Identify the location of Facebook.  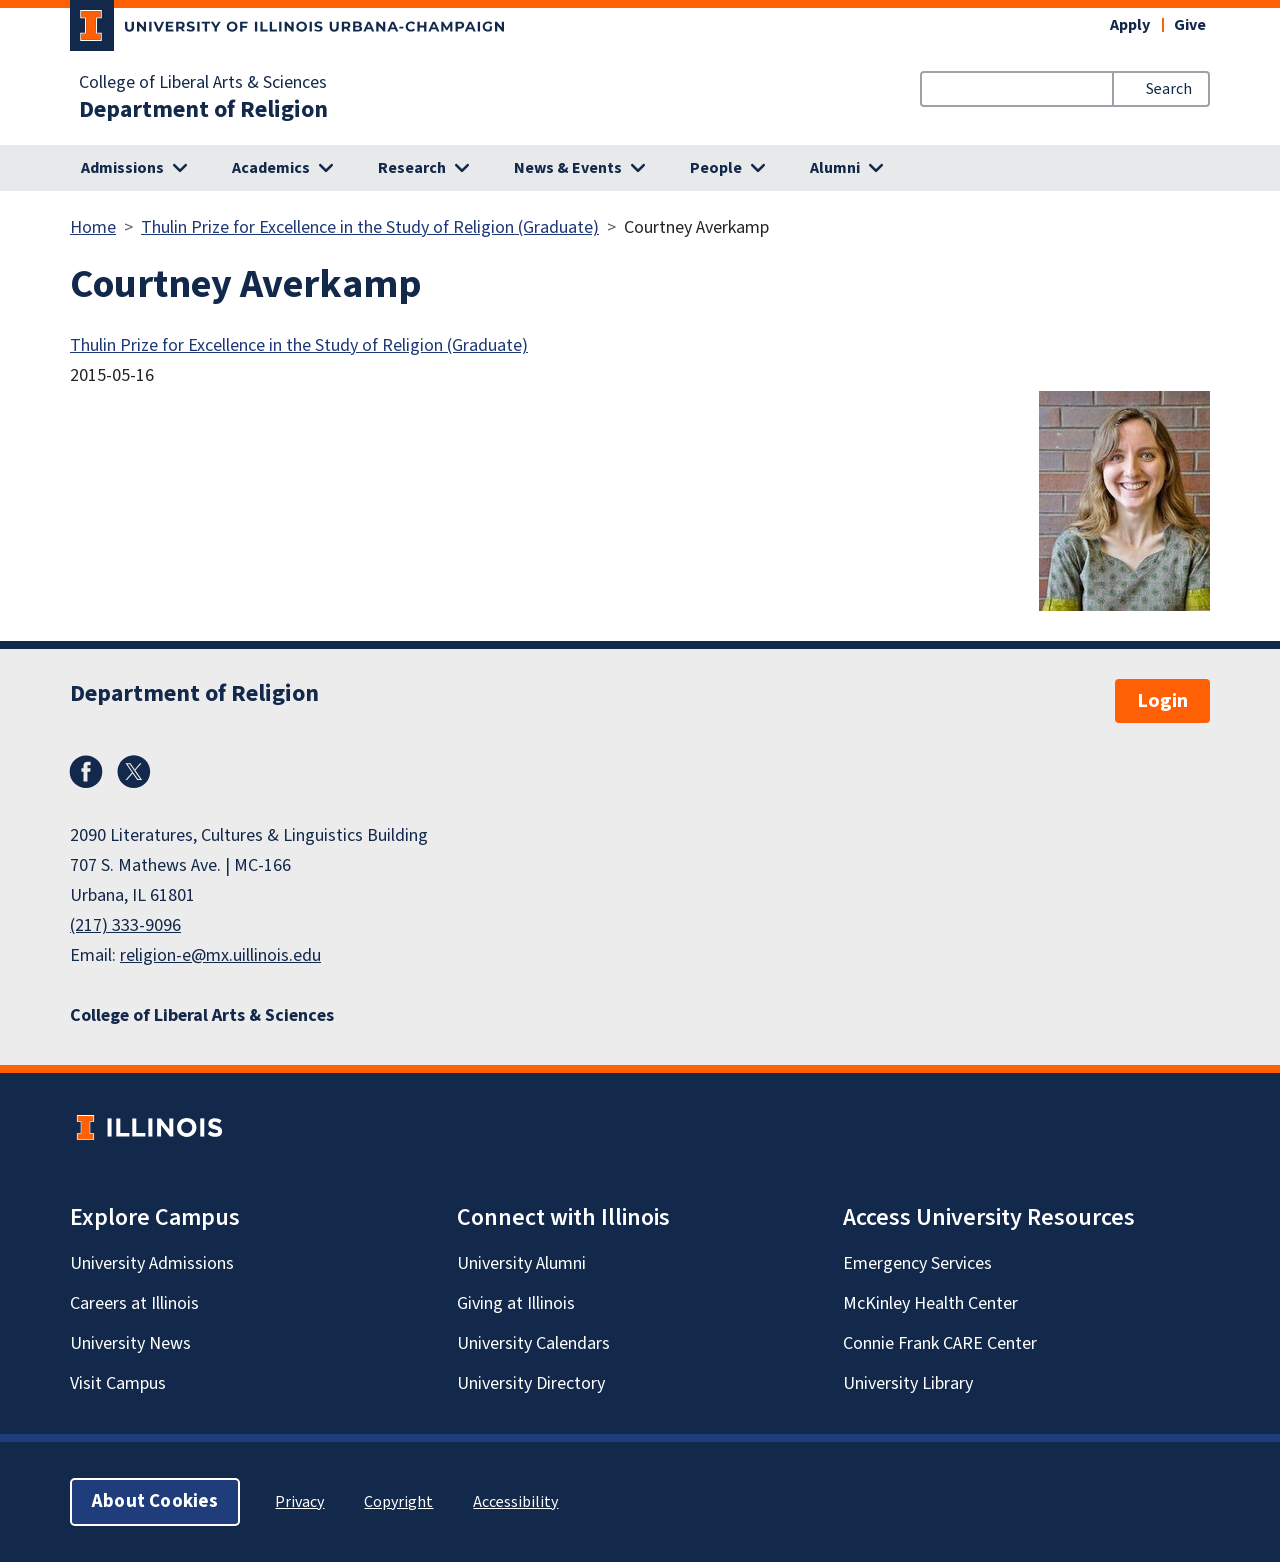
(86, 772).